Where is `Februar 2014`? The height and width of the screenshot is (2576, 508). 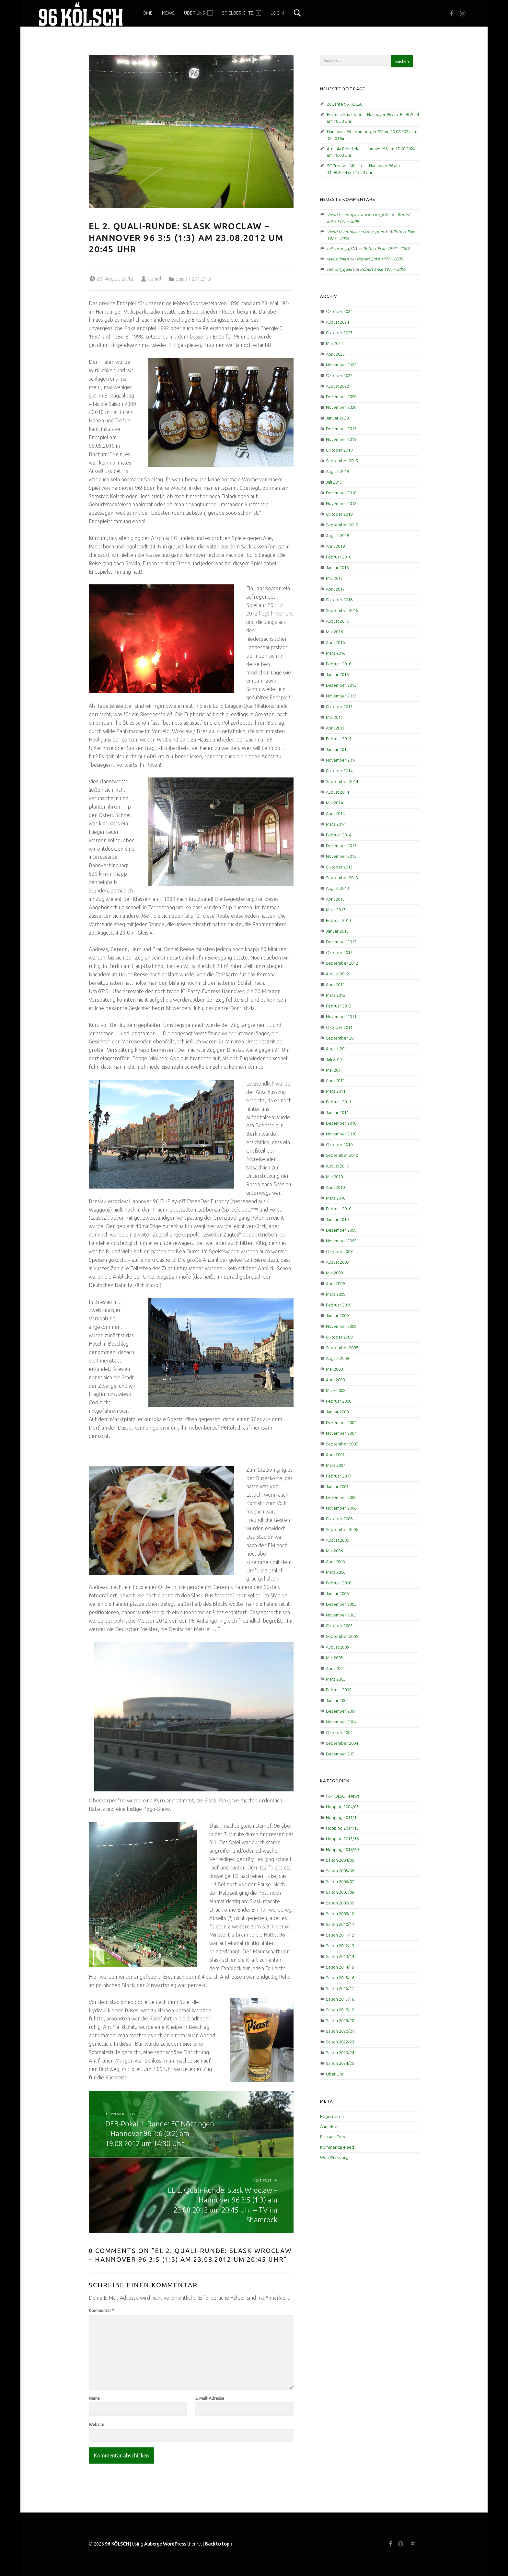 Februar 2014 is located at coordinates (338, 835).